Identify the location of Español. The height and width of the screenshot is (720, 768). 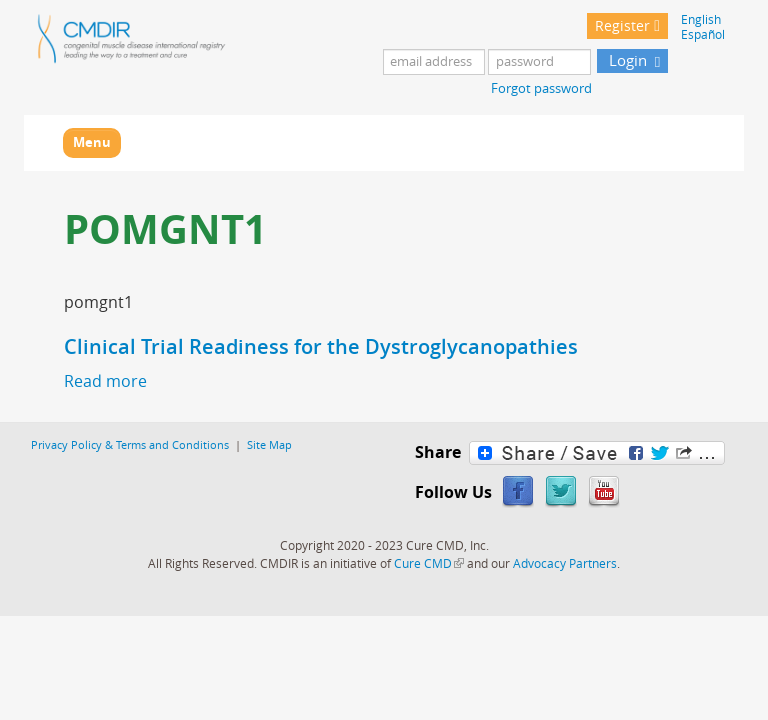
(703, 34).